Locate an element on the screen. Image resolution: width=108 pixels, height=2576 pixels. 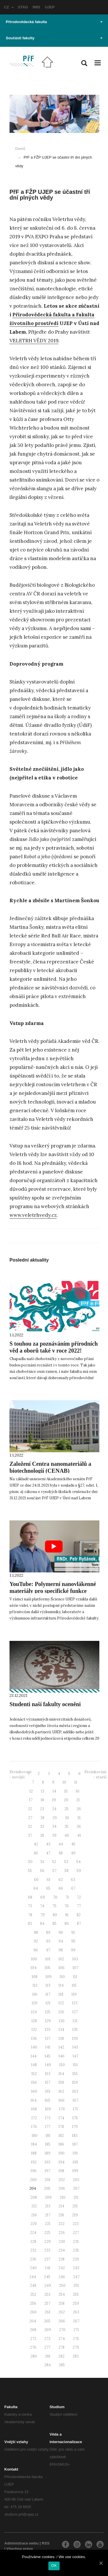
233 is located at coordinates (47, 2250).